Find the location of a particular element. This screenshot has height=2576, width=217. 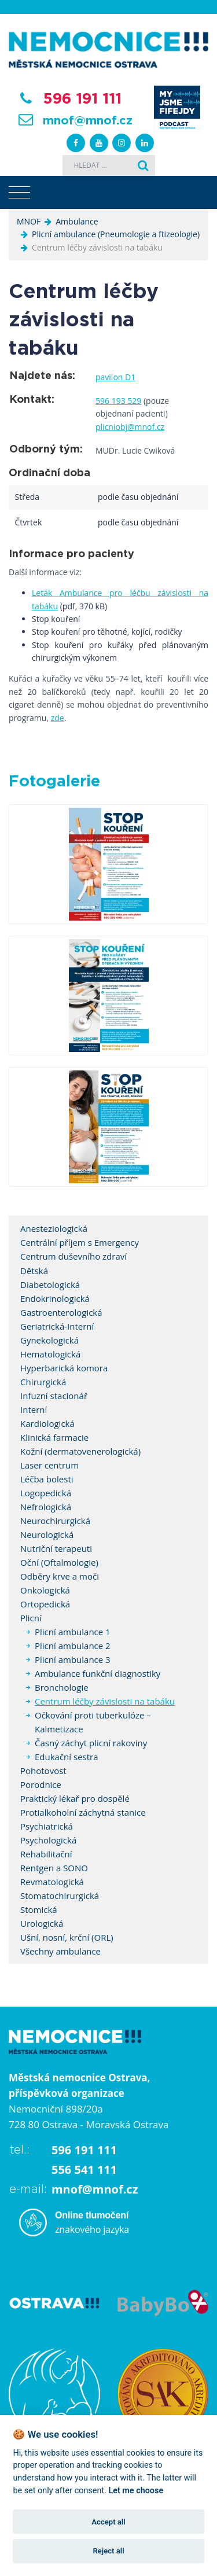

Interní is located at coordinates (33, 1409).